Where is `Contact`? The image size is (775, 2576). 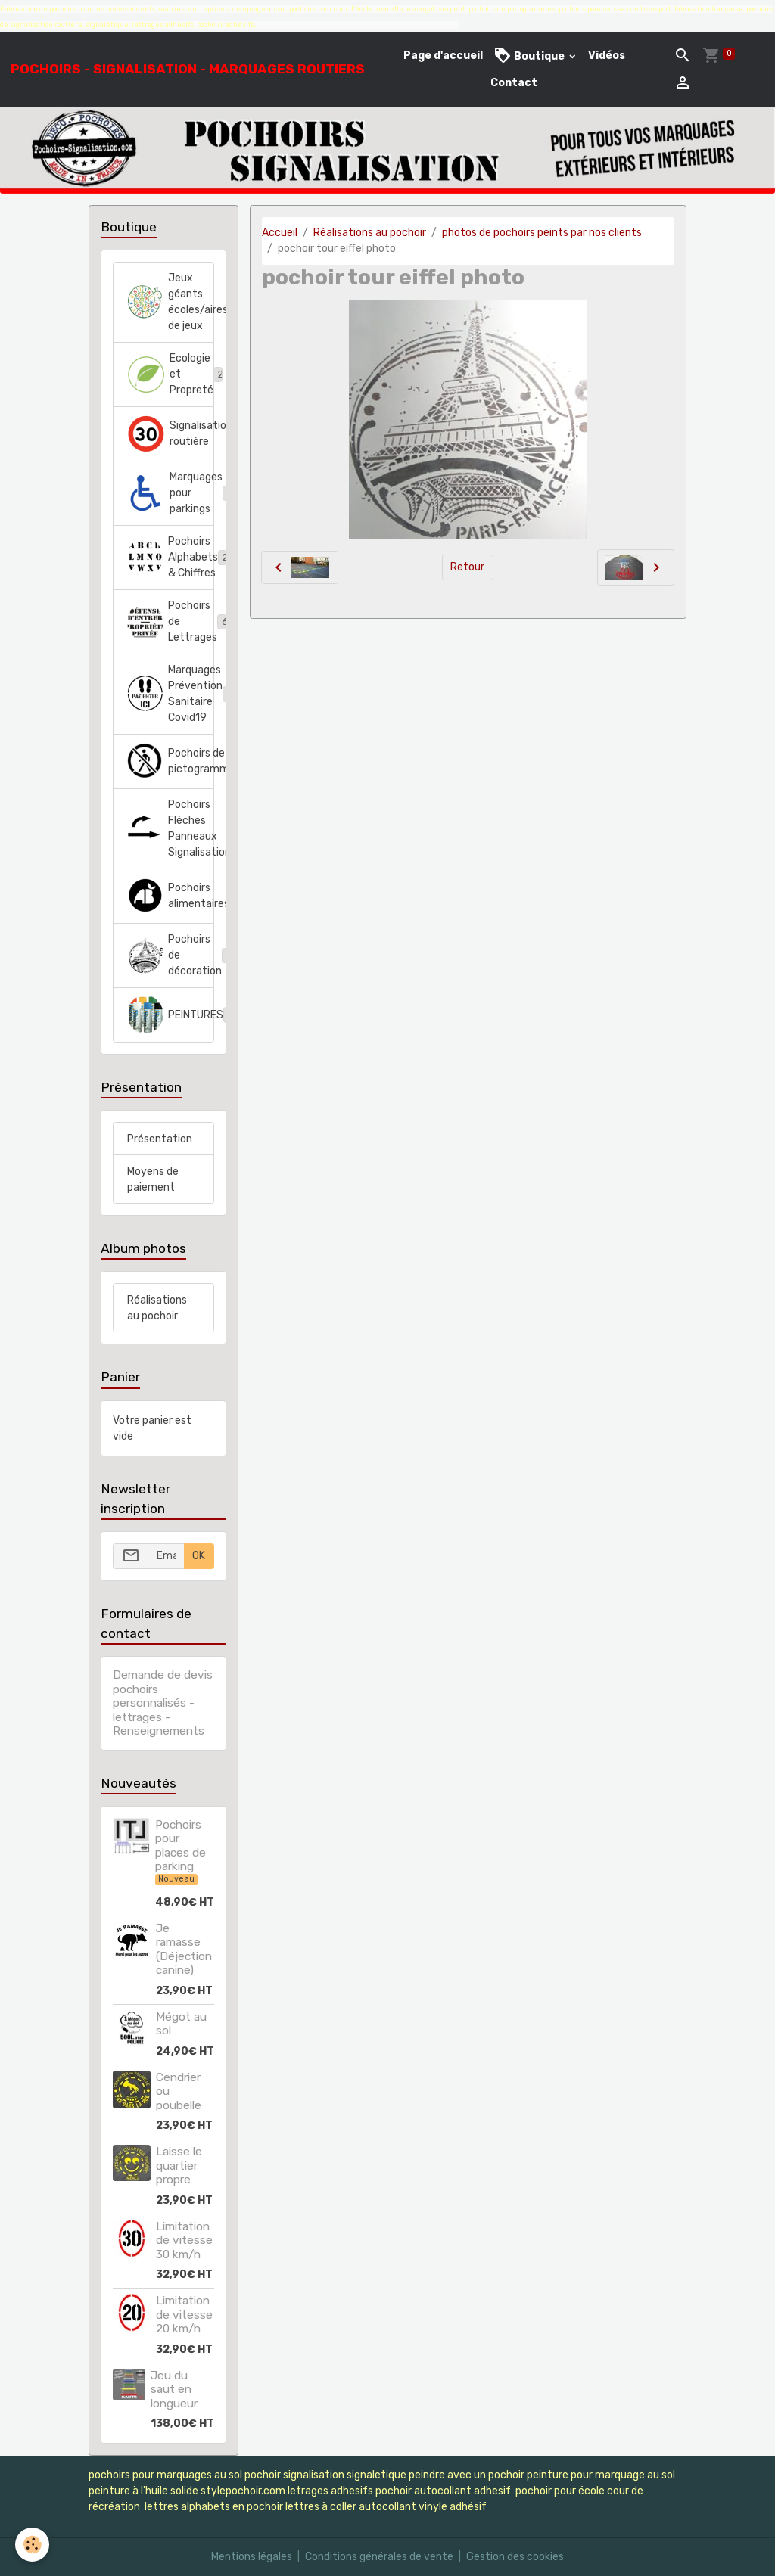 Contact is located at coordinates (513, 82).